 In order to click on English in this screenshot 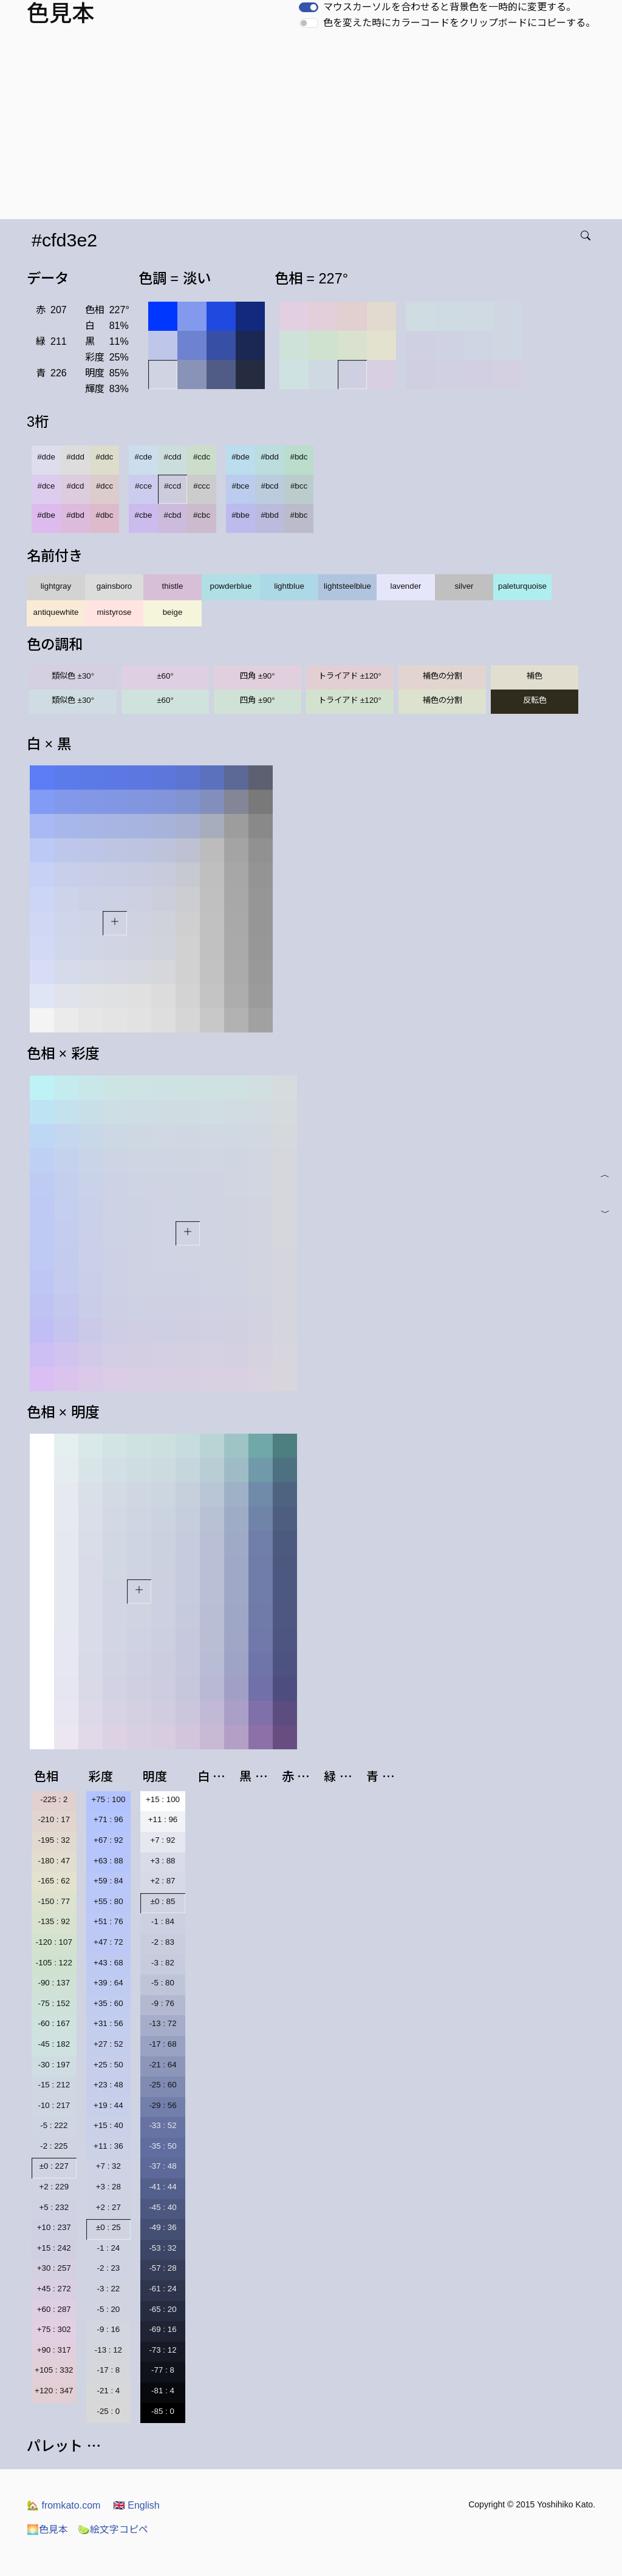, I will do `click(136, 2505)`.